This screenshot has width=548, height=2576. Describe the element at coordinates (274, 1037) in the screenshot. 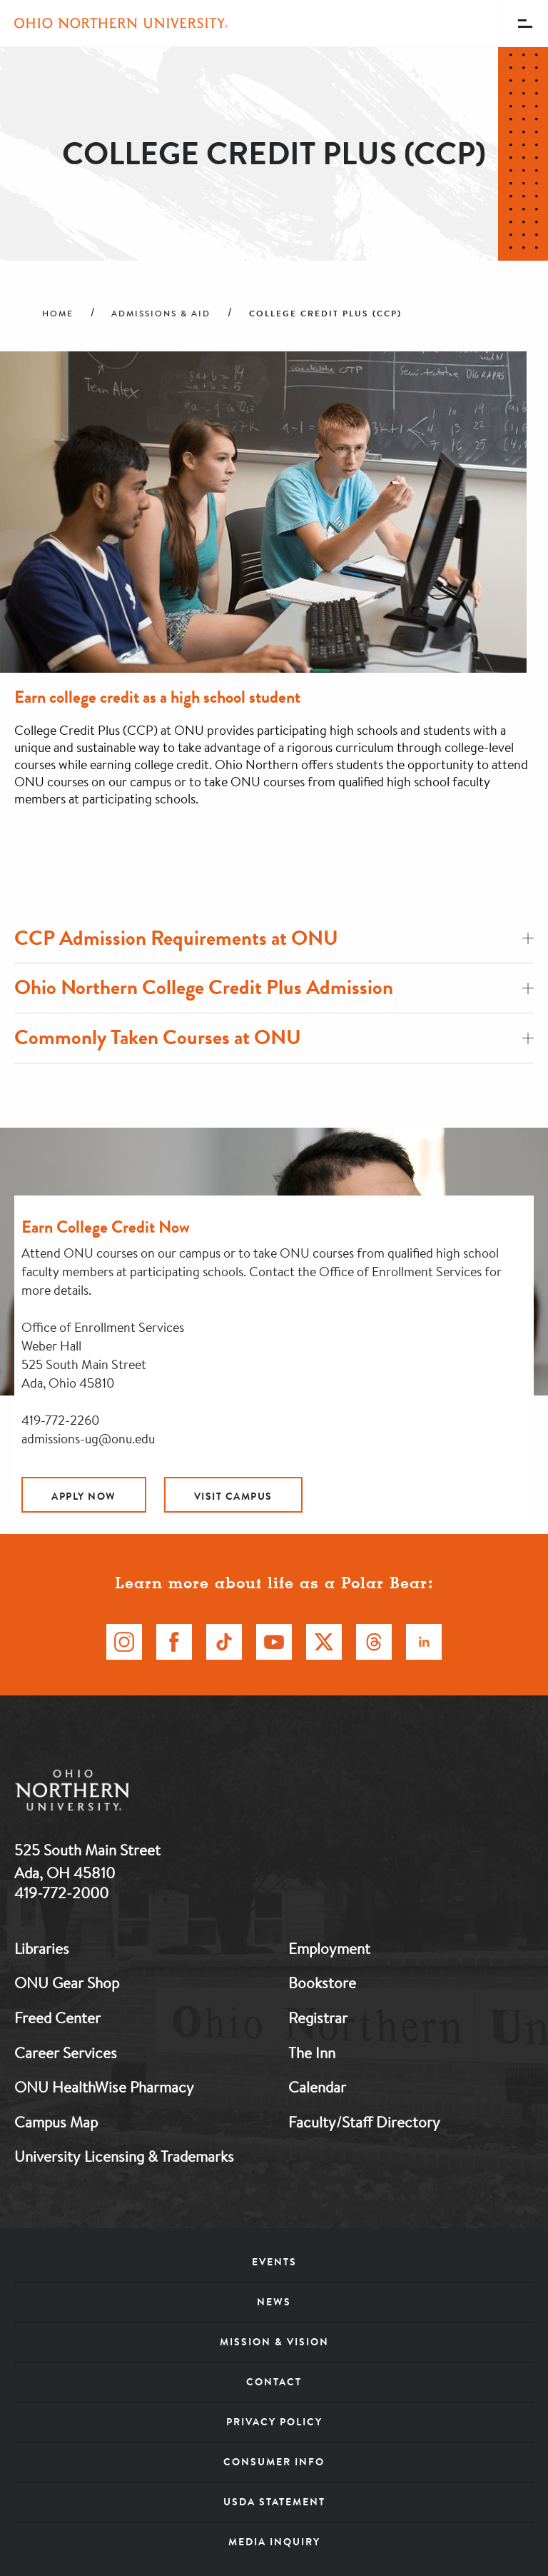

I see `Commonly Taken Courses at ONU` at that location.